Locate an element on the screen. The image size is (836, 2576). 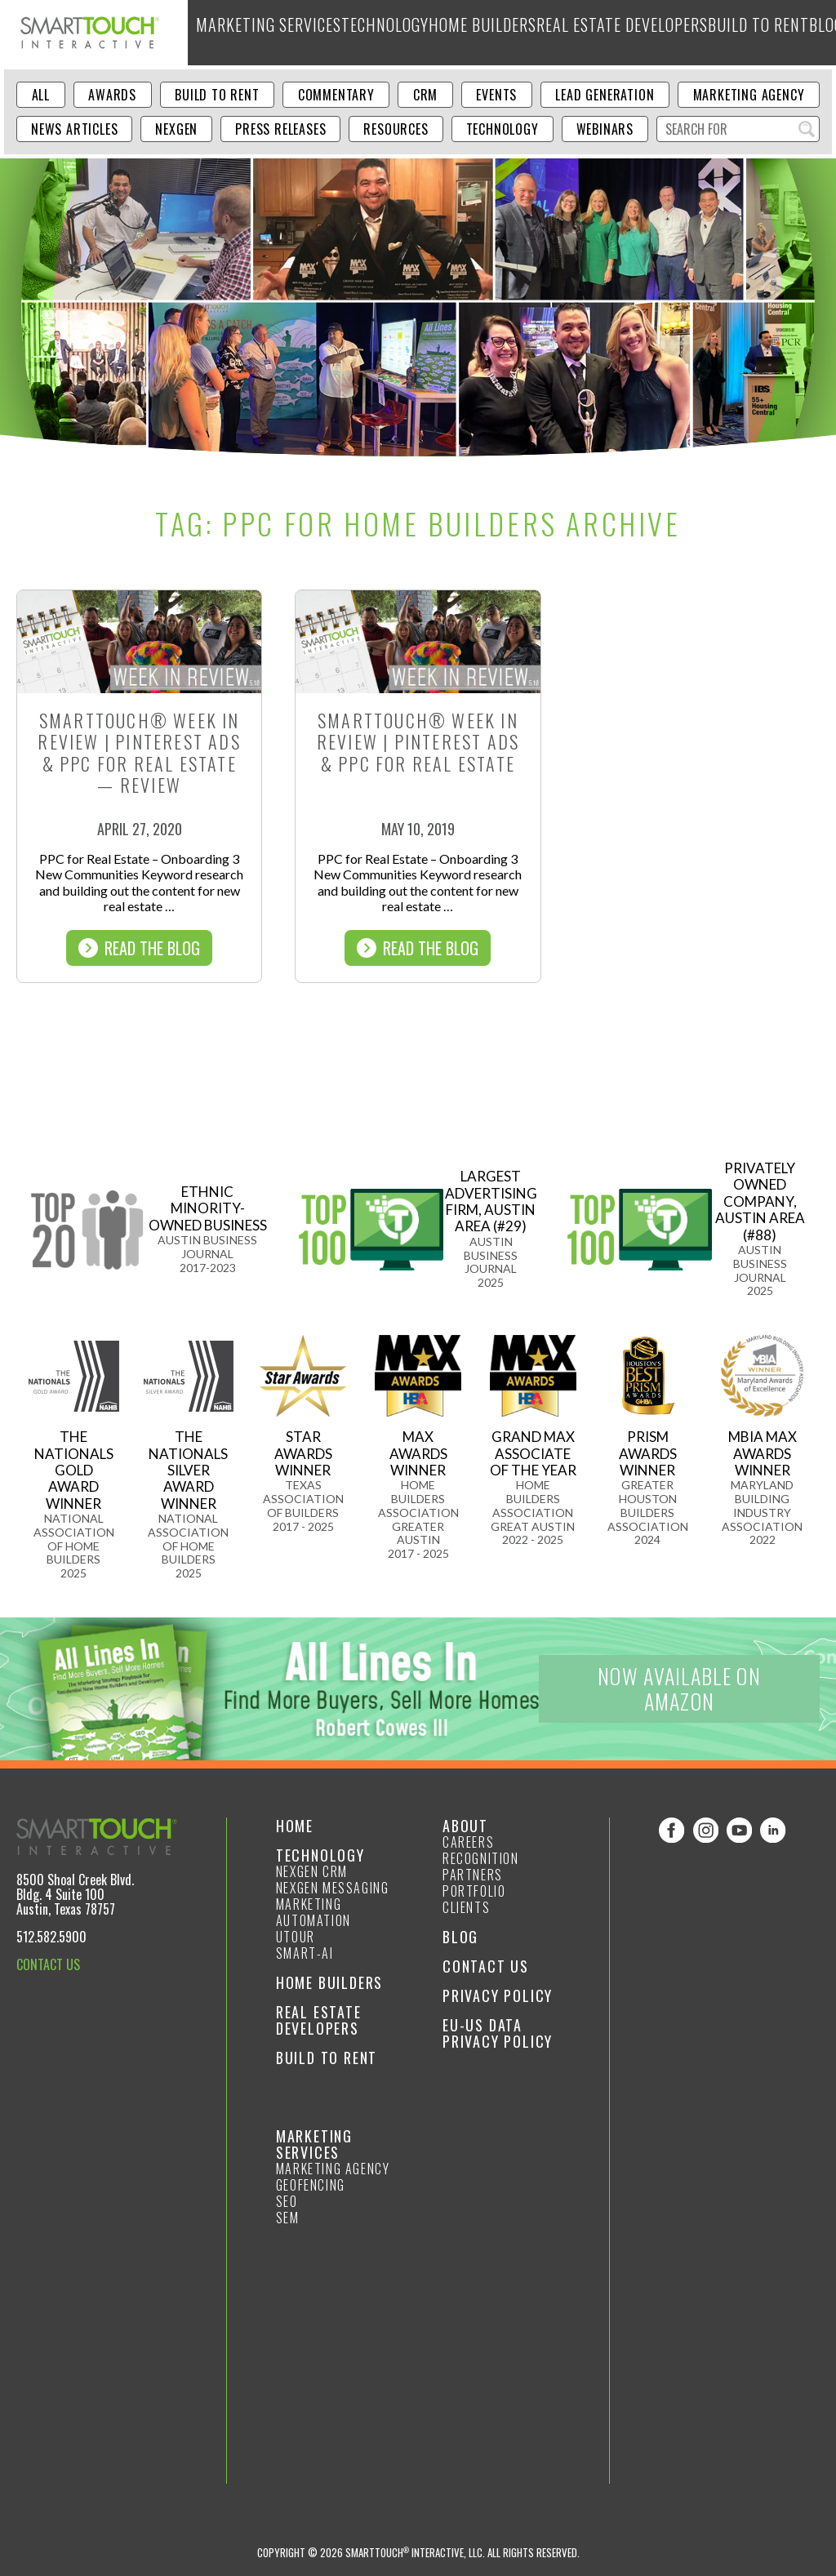
smart-ai is located at coordinates (305, 1953).